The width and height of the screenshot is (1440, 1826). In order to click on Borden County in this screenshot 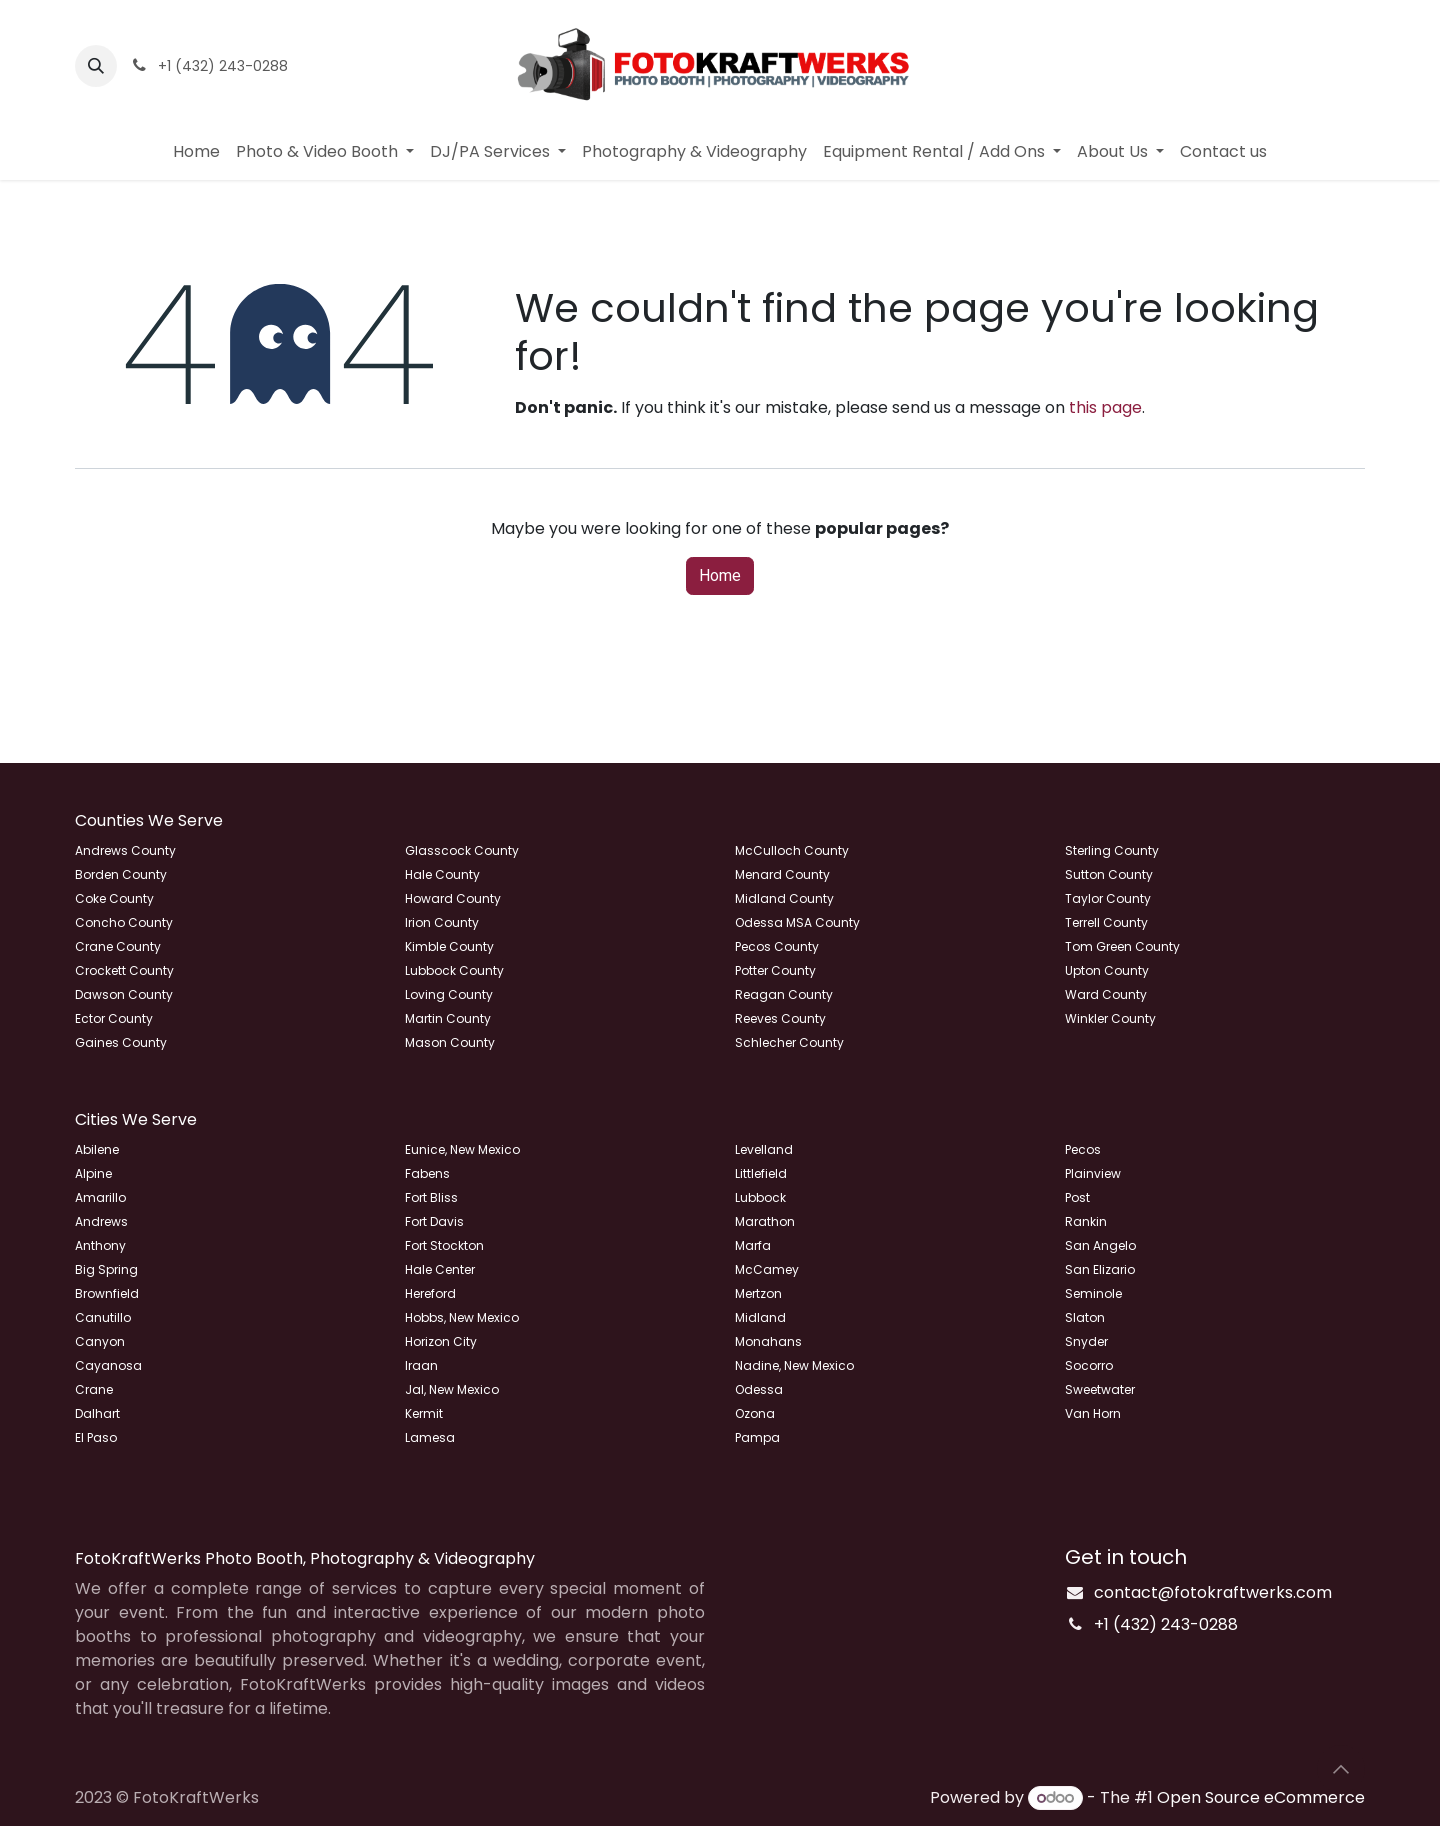, I will do `click(121, 874)`.